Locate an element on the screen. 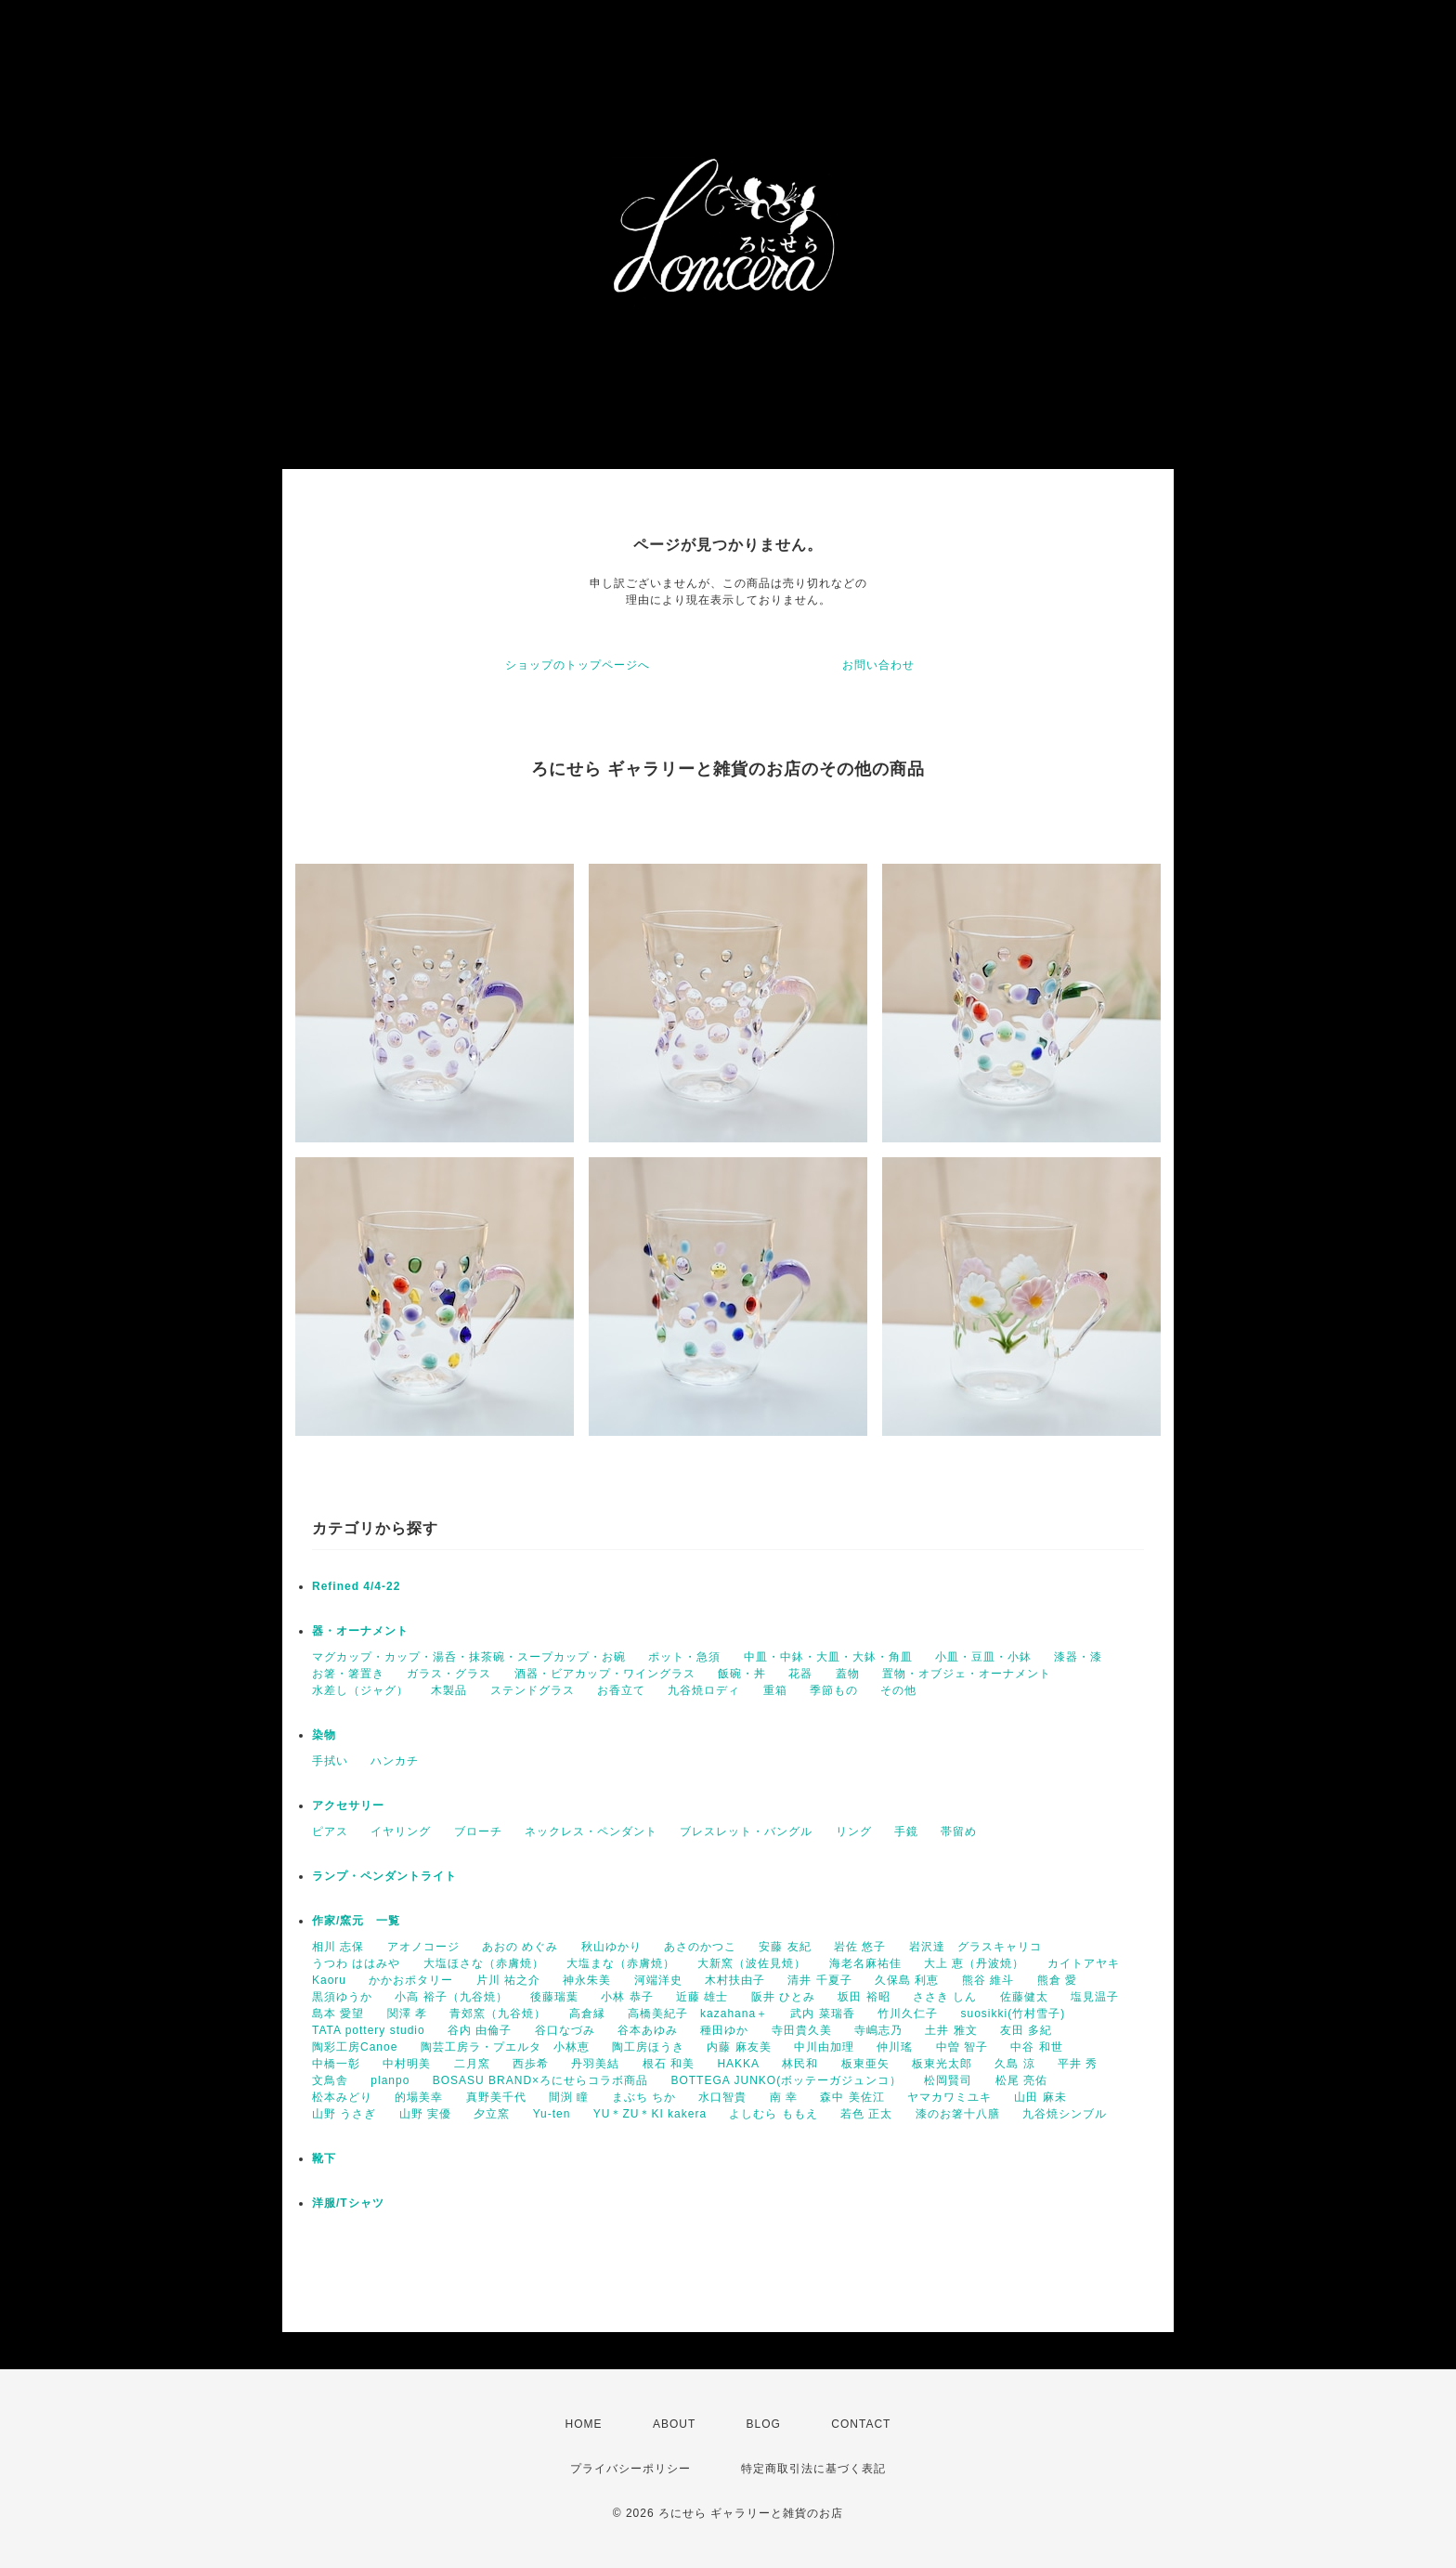 The image size is (1456, 2568). 海老名麻祐佳 is located at coordinates (865, 1963).